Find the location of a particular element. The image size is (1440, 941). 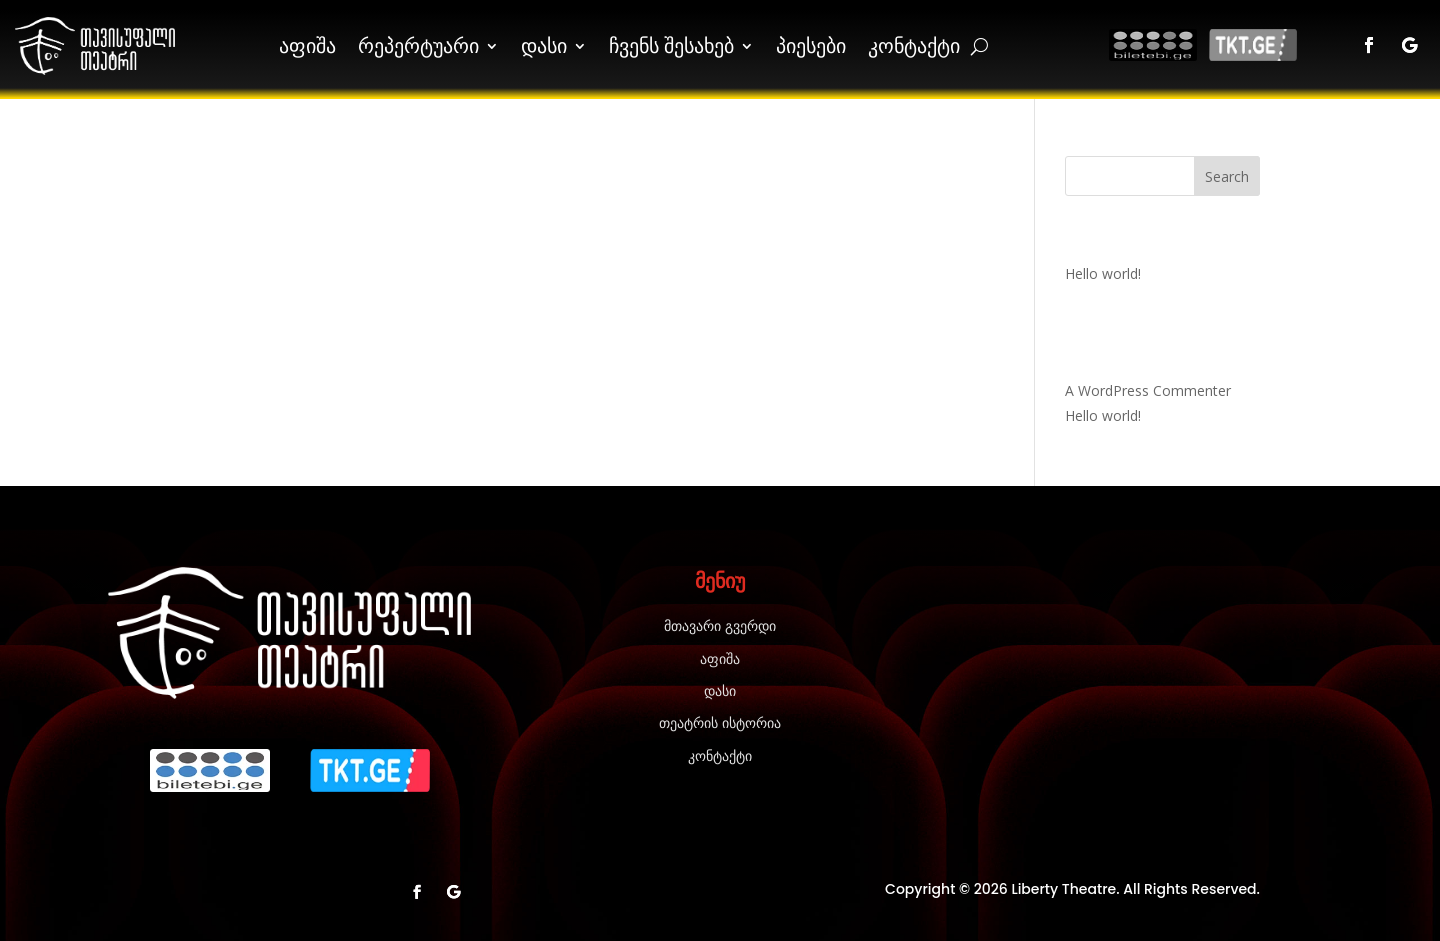

ჩვენს შესახებ is located at coordinates (671, 45).